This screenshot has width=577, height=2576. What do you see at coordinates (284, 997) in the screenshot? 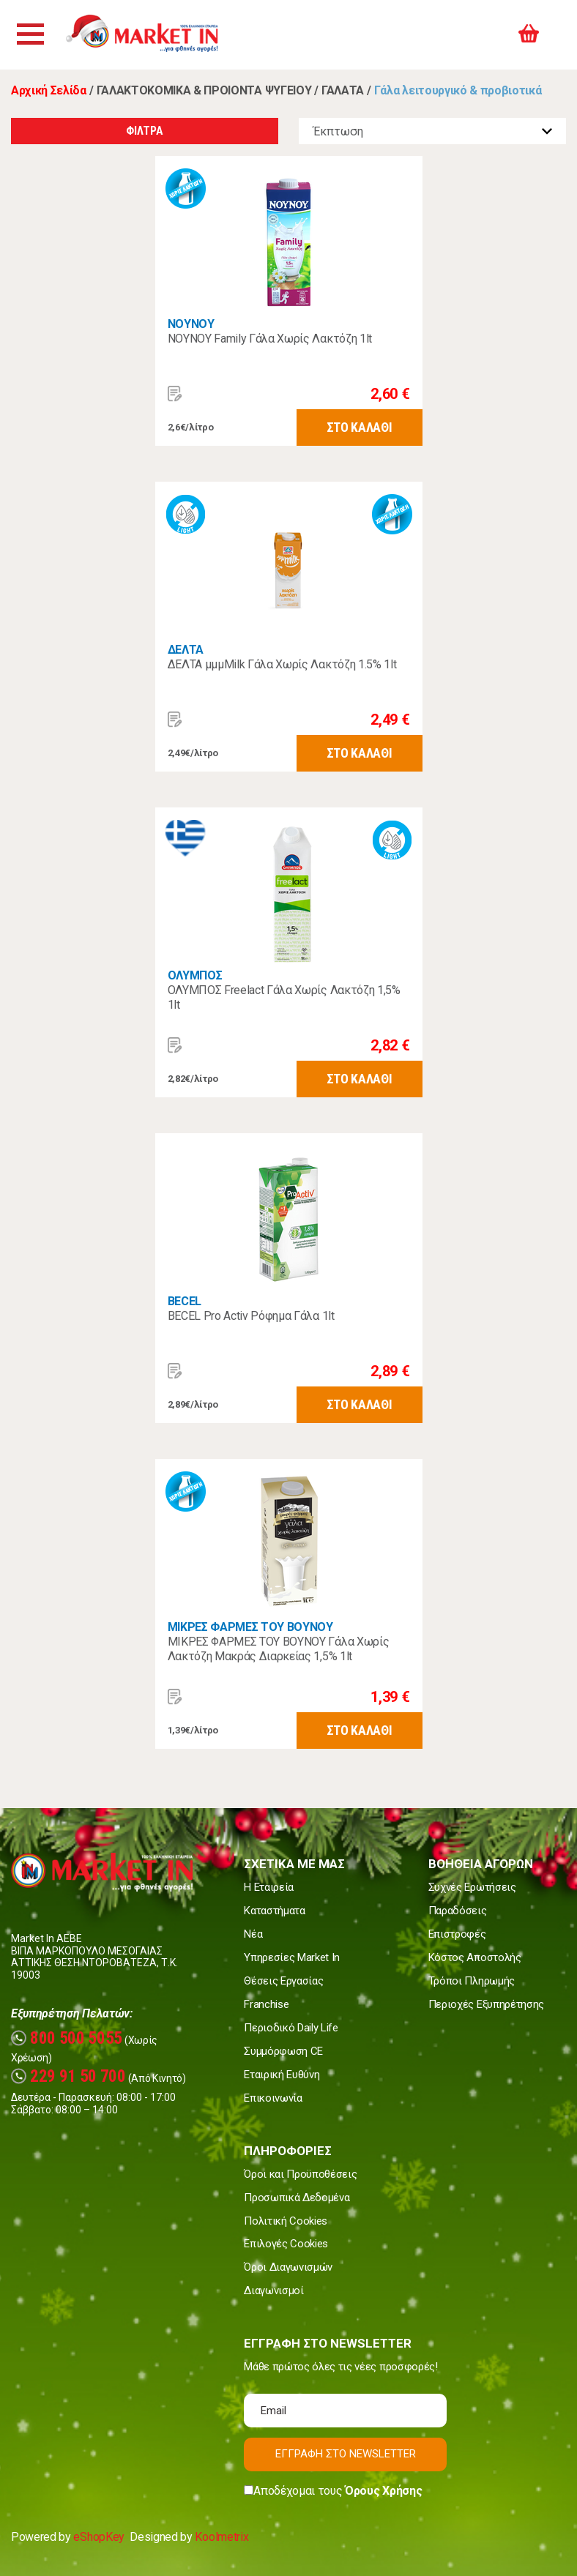
I see `ΟΛΥΜΠΟΣ Freelact Γάλα Χωρίς Λακτόζη 1,5% 1lt` at bounding box center [284, 997].